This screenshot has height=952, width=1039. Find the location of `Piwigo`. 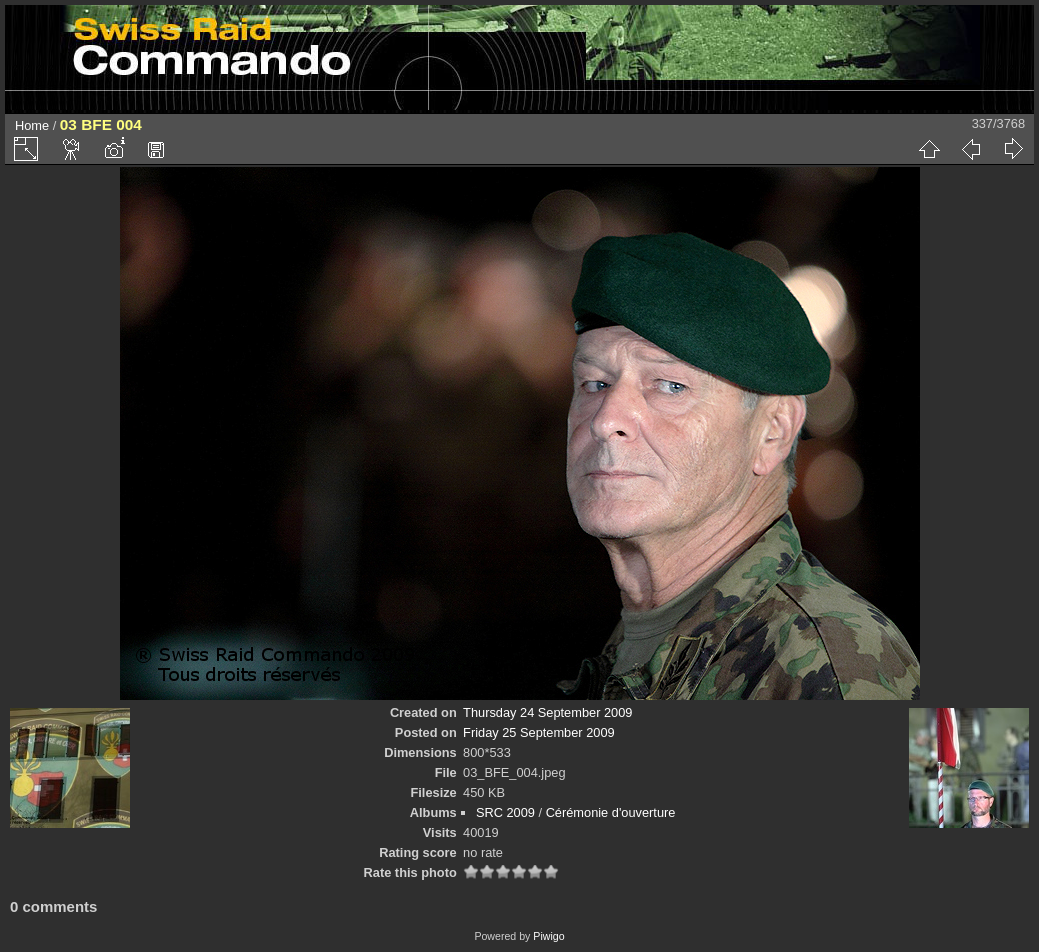

Piwigo is located at coordinates (548, 936).